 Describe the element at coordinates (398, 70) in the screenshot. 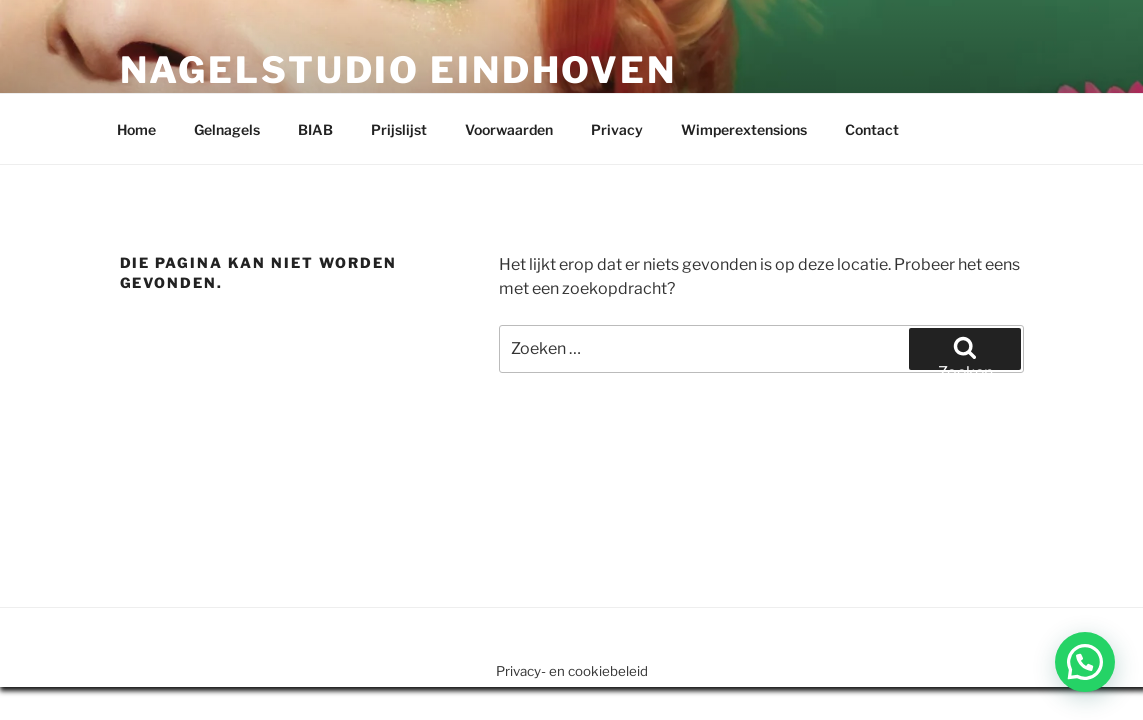

I see `Nagelstudio Eindhoven` at that location.